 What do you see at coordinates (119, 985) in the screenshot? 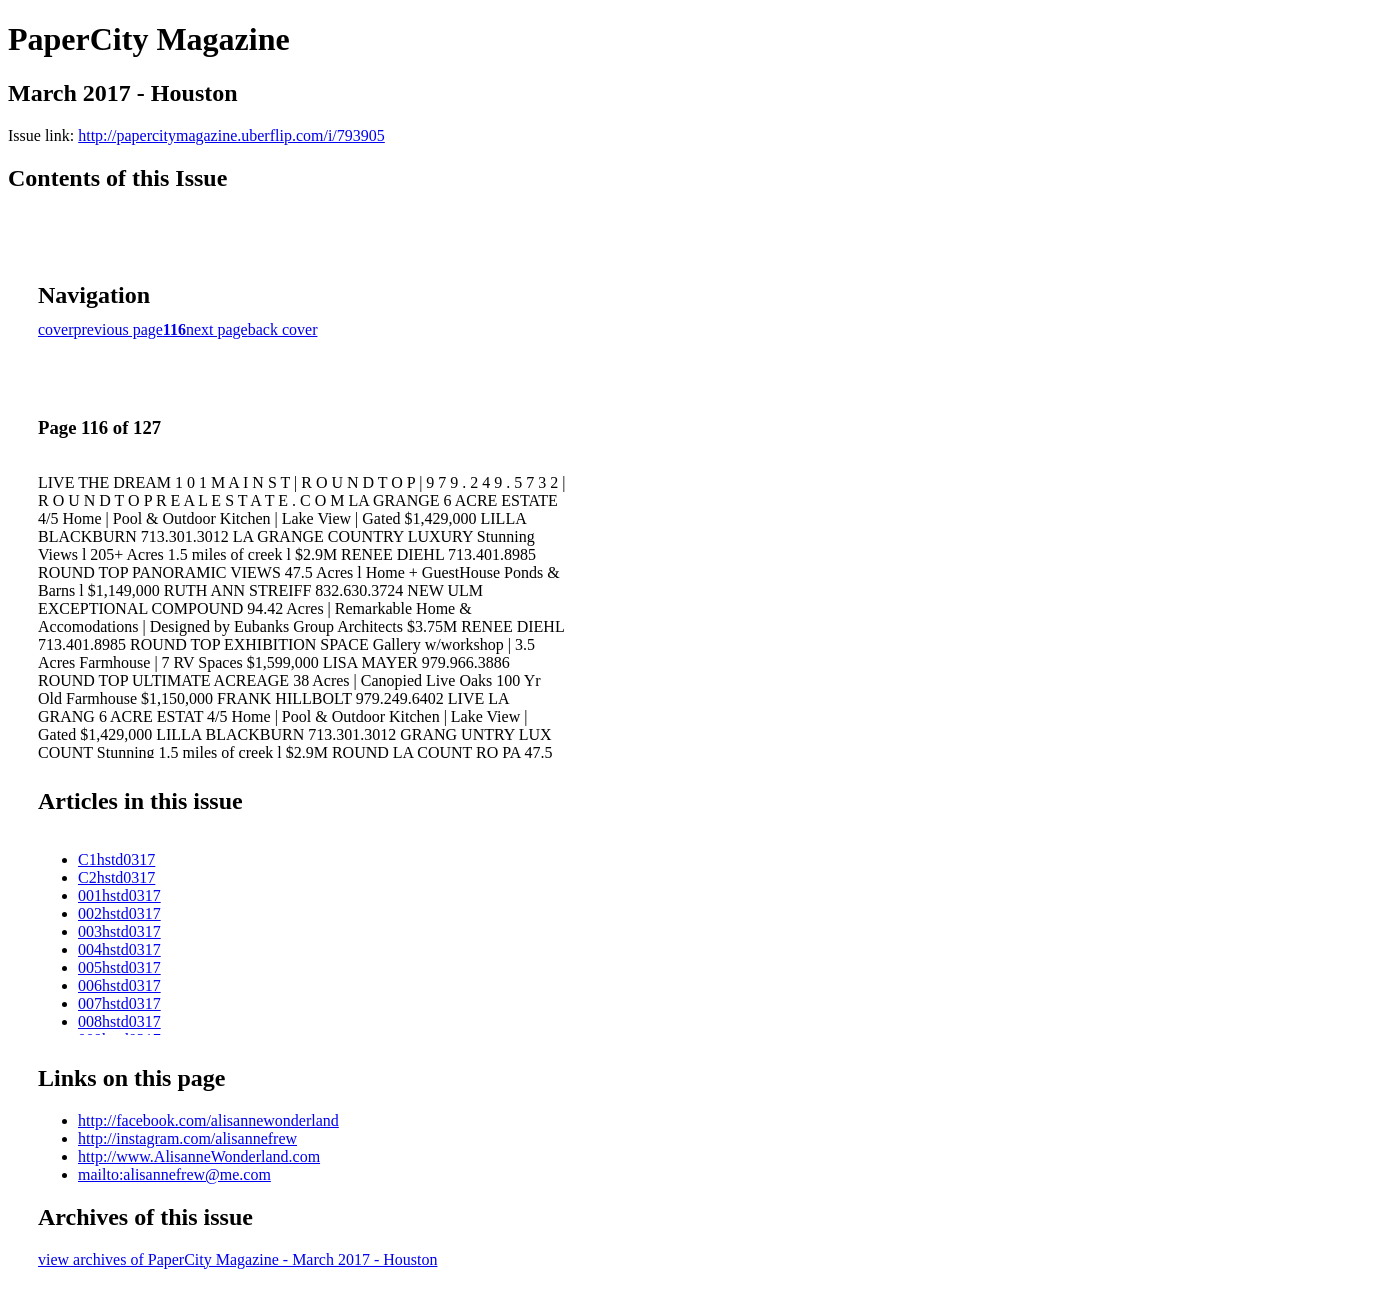
I see `006hstd0317` at bounding box center [119, 985].